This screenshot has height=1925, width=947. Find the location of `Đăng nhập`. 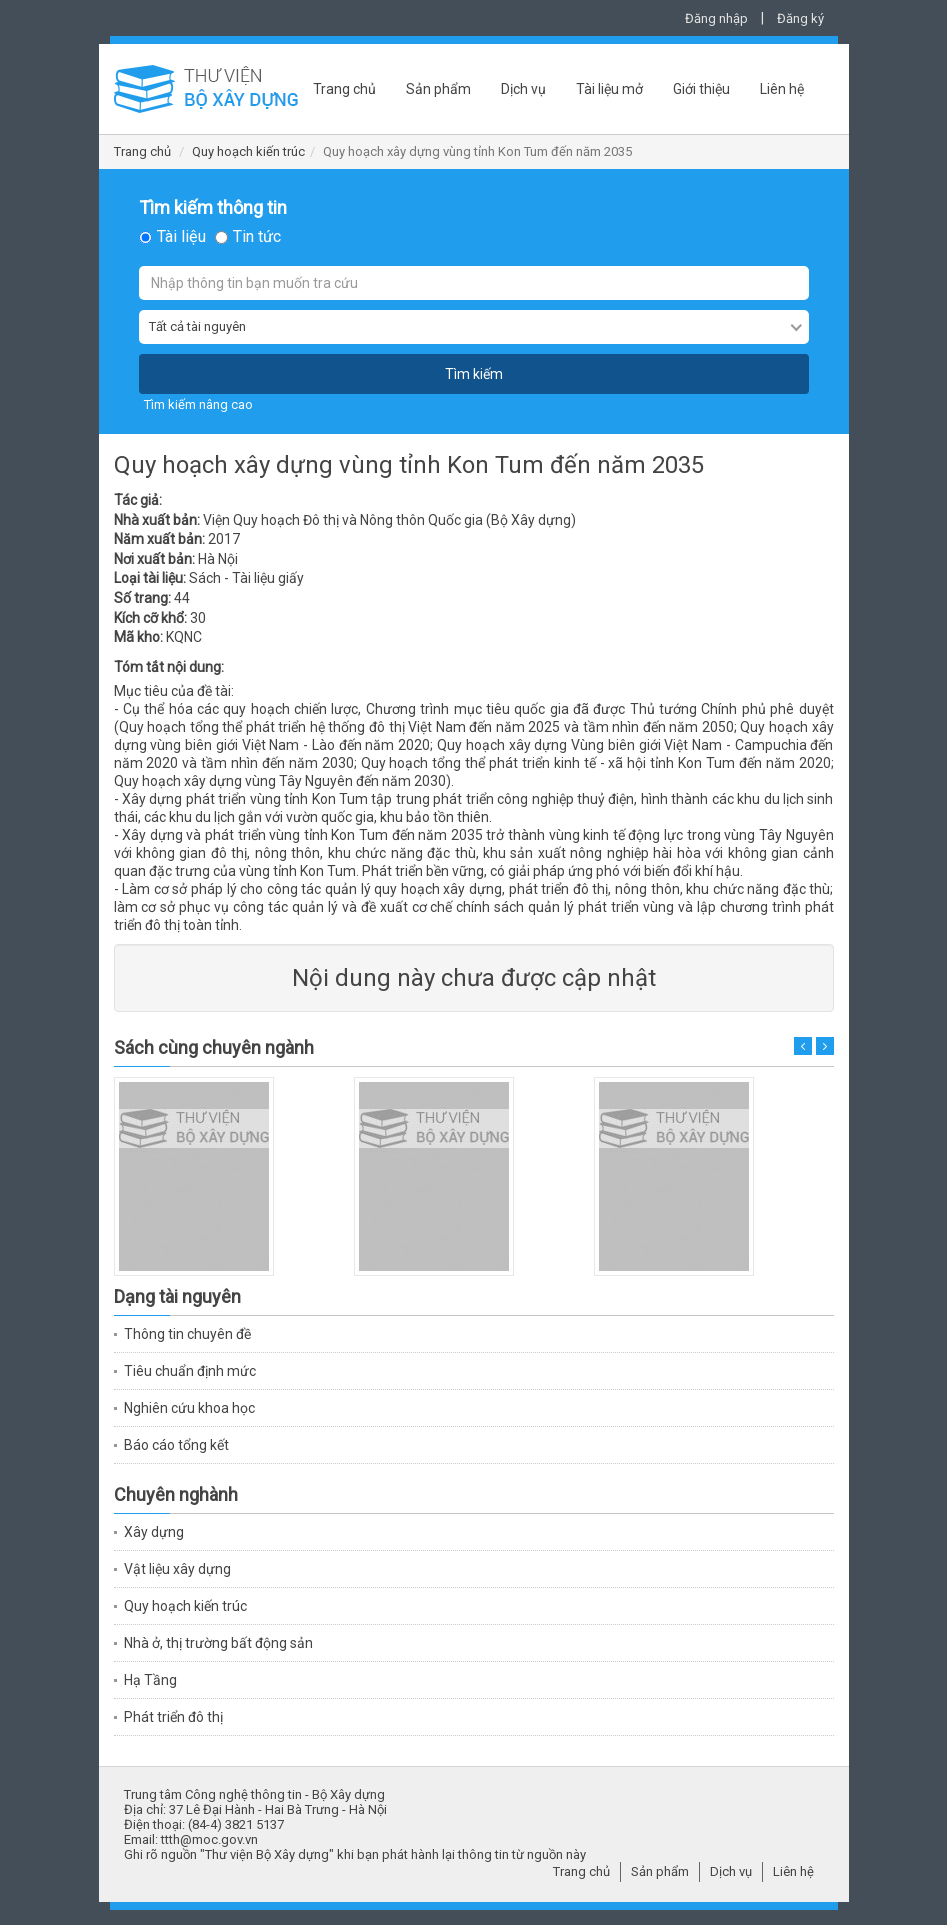

Đăng nhập is located at coordinates (716, 18).